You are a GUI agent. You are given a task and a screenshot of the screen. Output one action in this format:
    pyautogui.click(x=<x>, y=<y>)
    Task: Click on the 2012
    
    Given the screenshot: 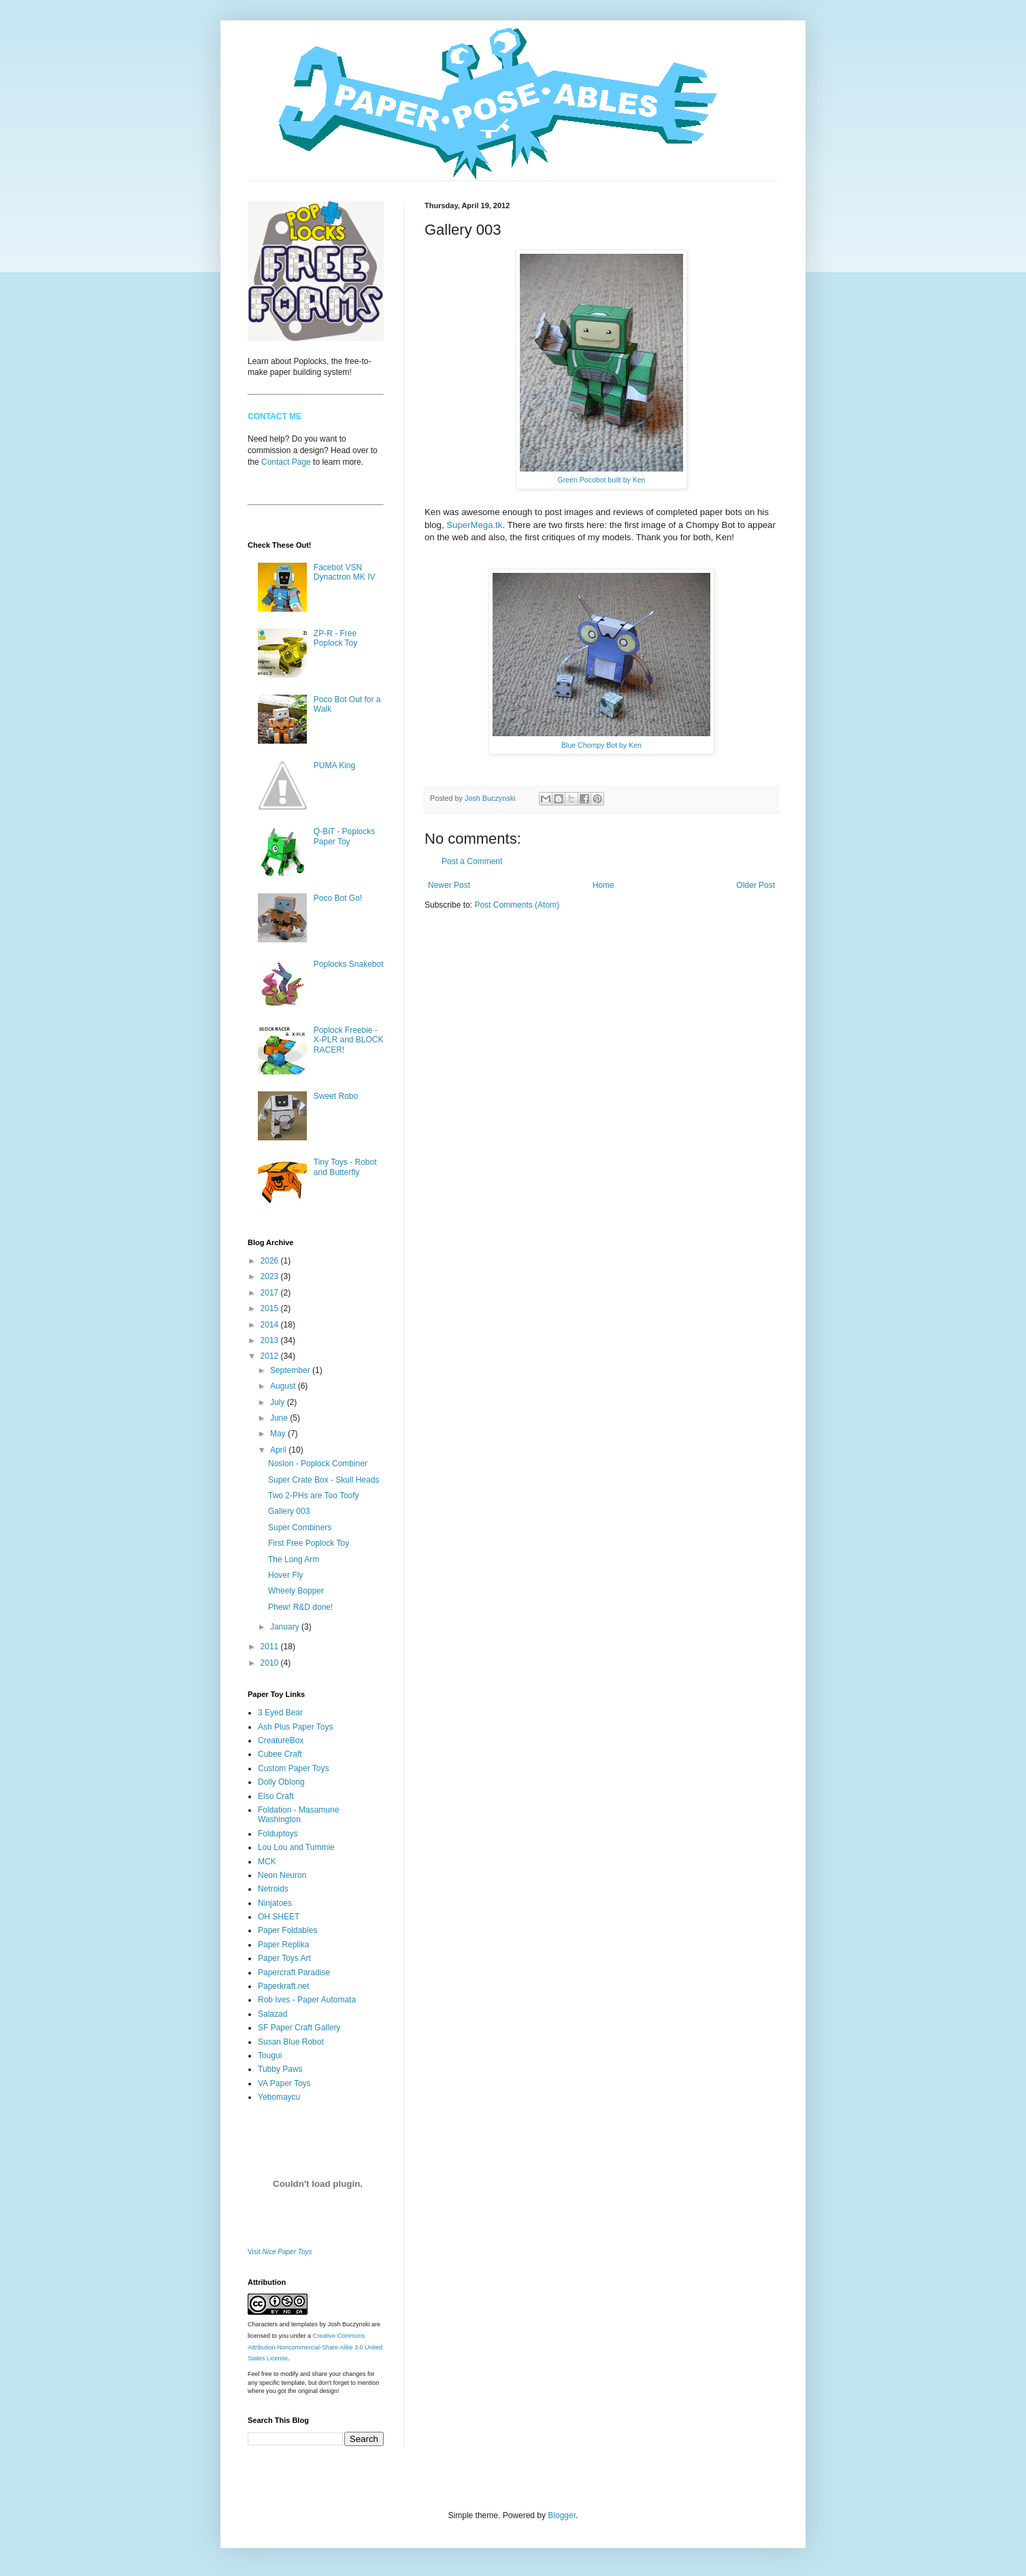 What is the action you would take?
    pyautogui.click(x=271, y=1356)
    